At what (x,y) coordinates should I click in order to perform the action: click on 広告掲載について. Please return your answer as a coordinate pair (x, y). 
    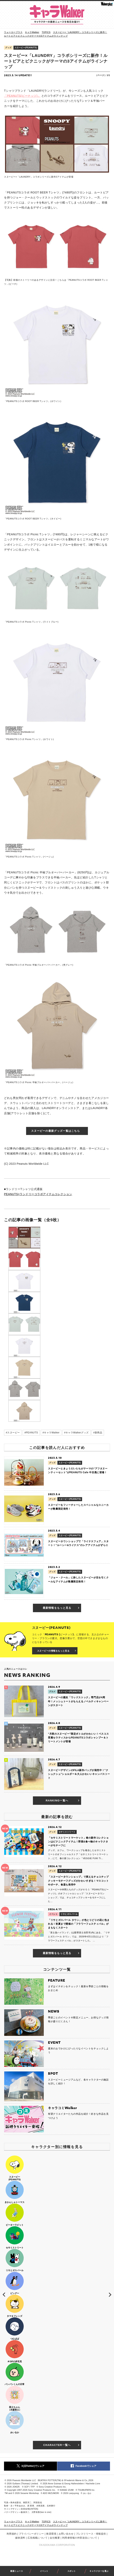
    Looking at the image, I should click on (37, 2537).